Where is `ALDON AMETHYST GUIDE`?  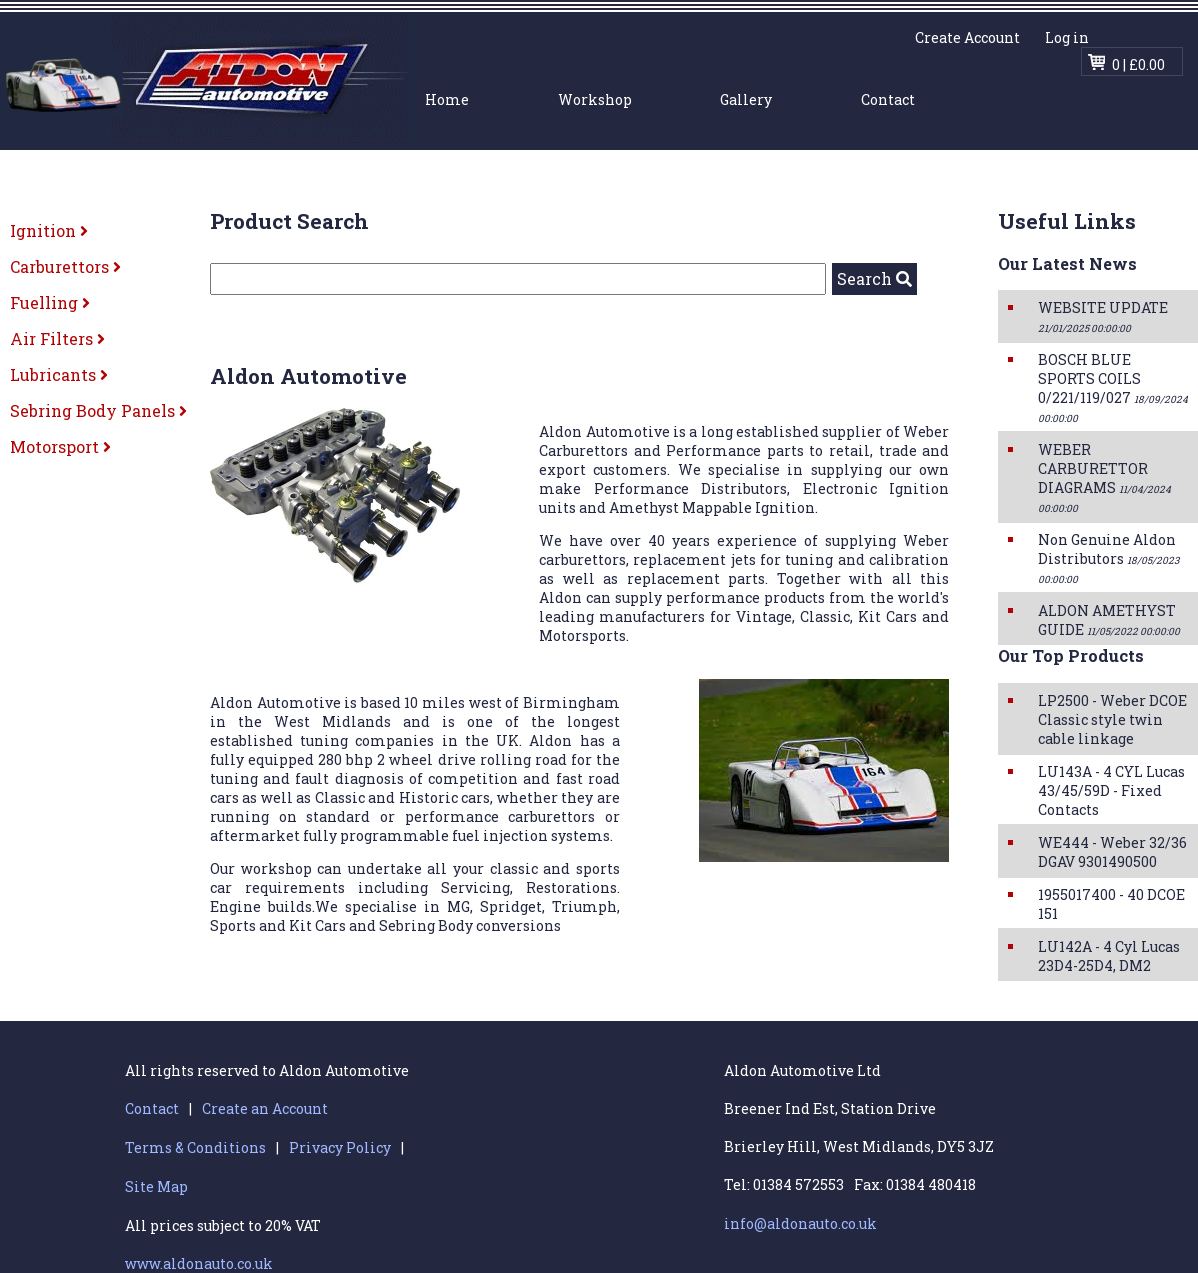 ALDON AMETHYST GUIDE is located at coordinates (1109, 620).